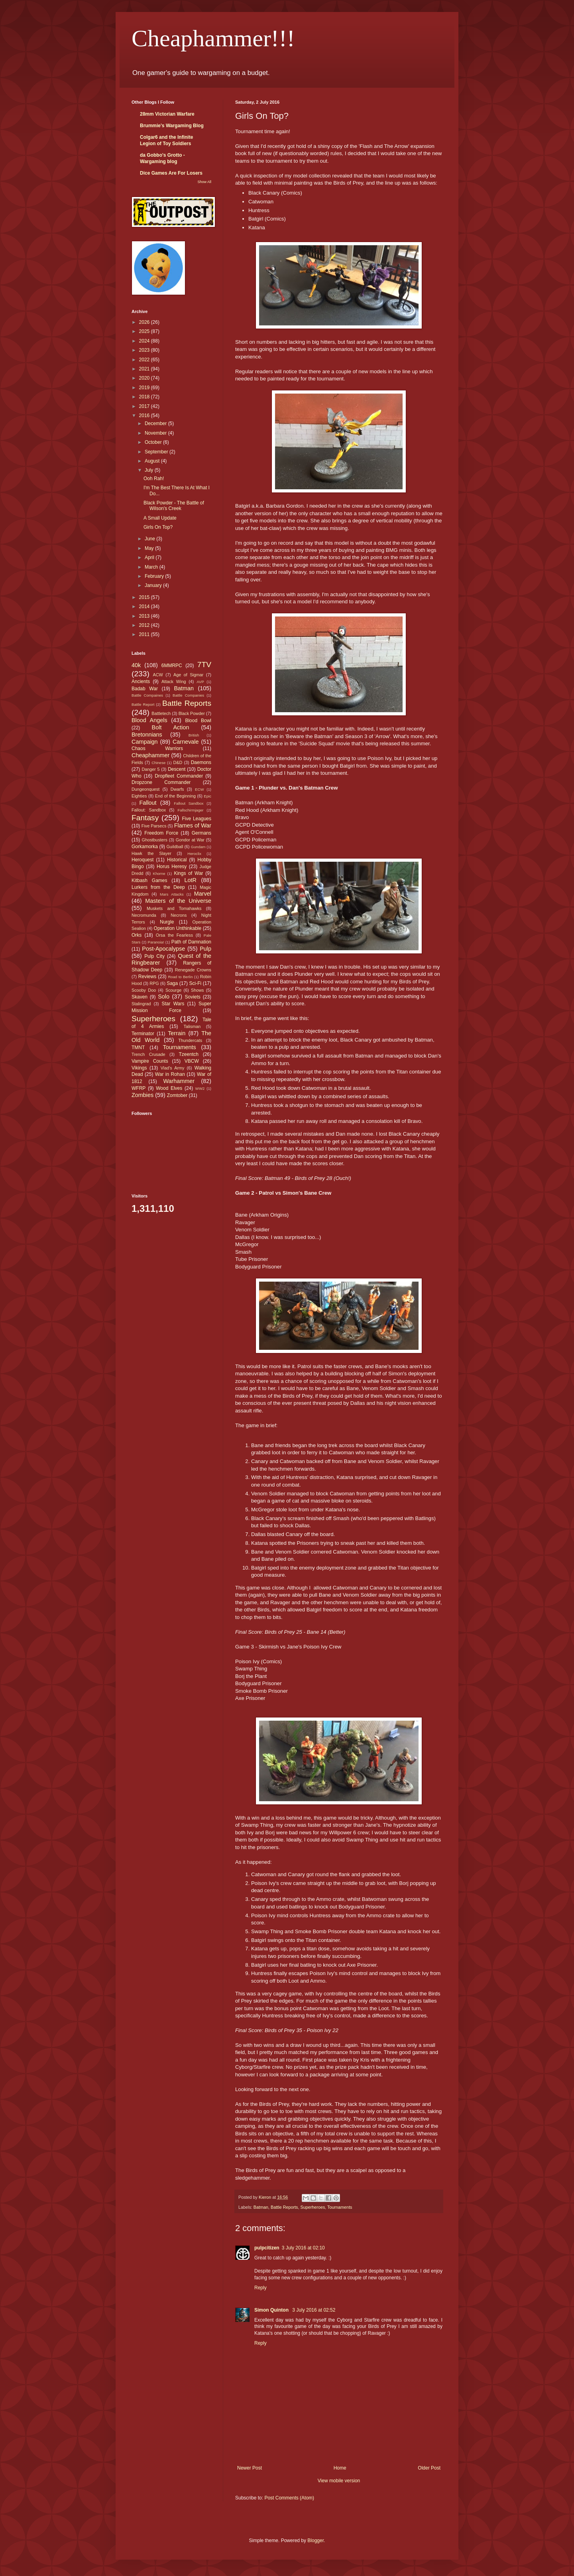  What do you see at coordinates (157, 452) in the screenshot?
I see `September` at bounding box center [157, 452].